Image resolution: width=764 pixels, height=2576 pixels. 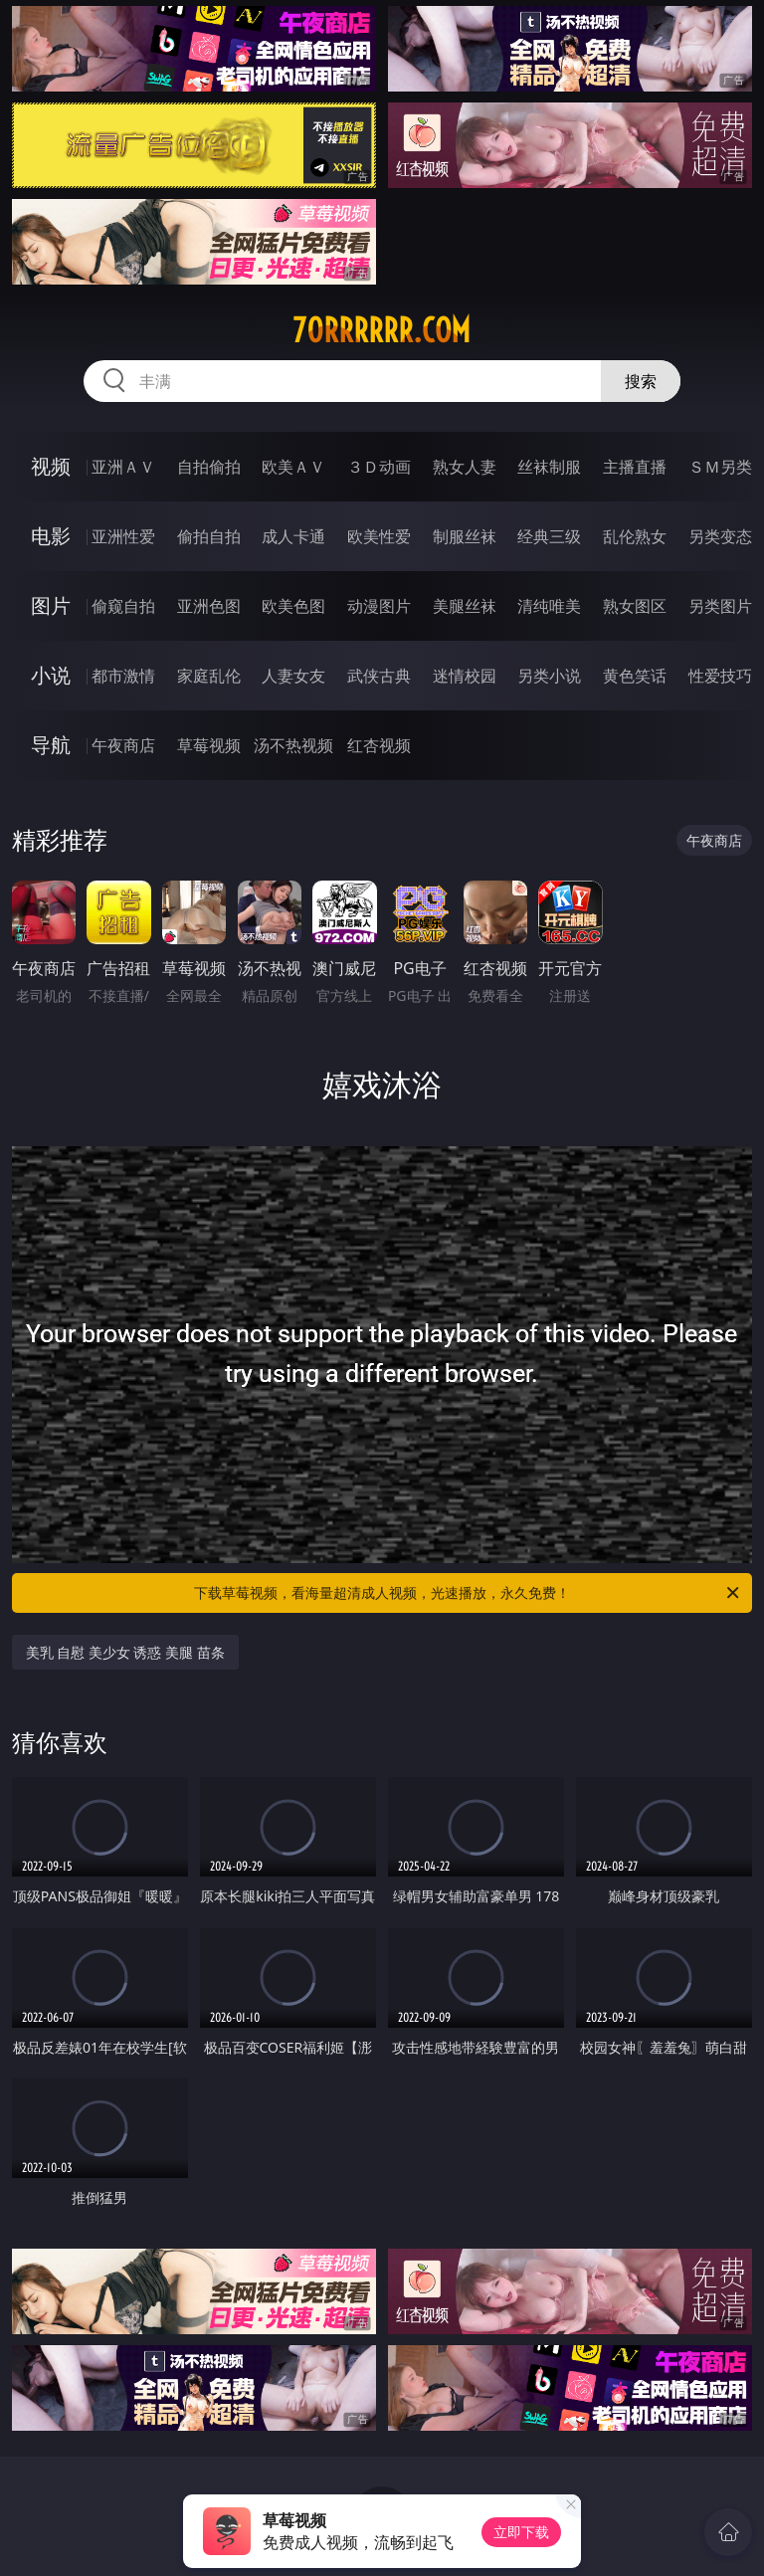 I want to click on 家庭乱伦, so click(x=209, y=676).